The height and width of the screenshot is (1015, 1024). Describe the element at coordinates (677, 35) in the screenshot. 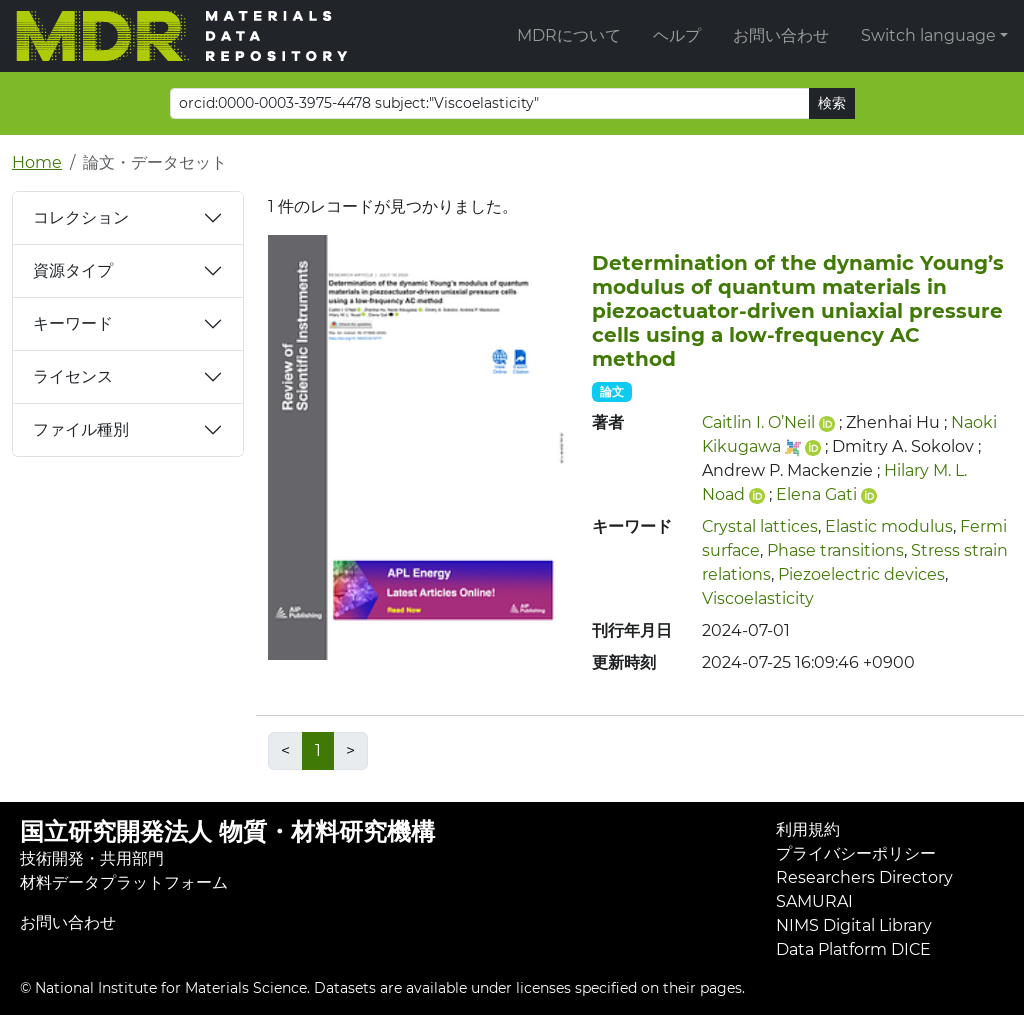

I see `ヘルプ` at that location.